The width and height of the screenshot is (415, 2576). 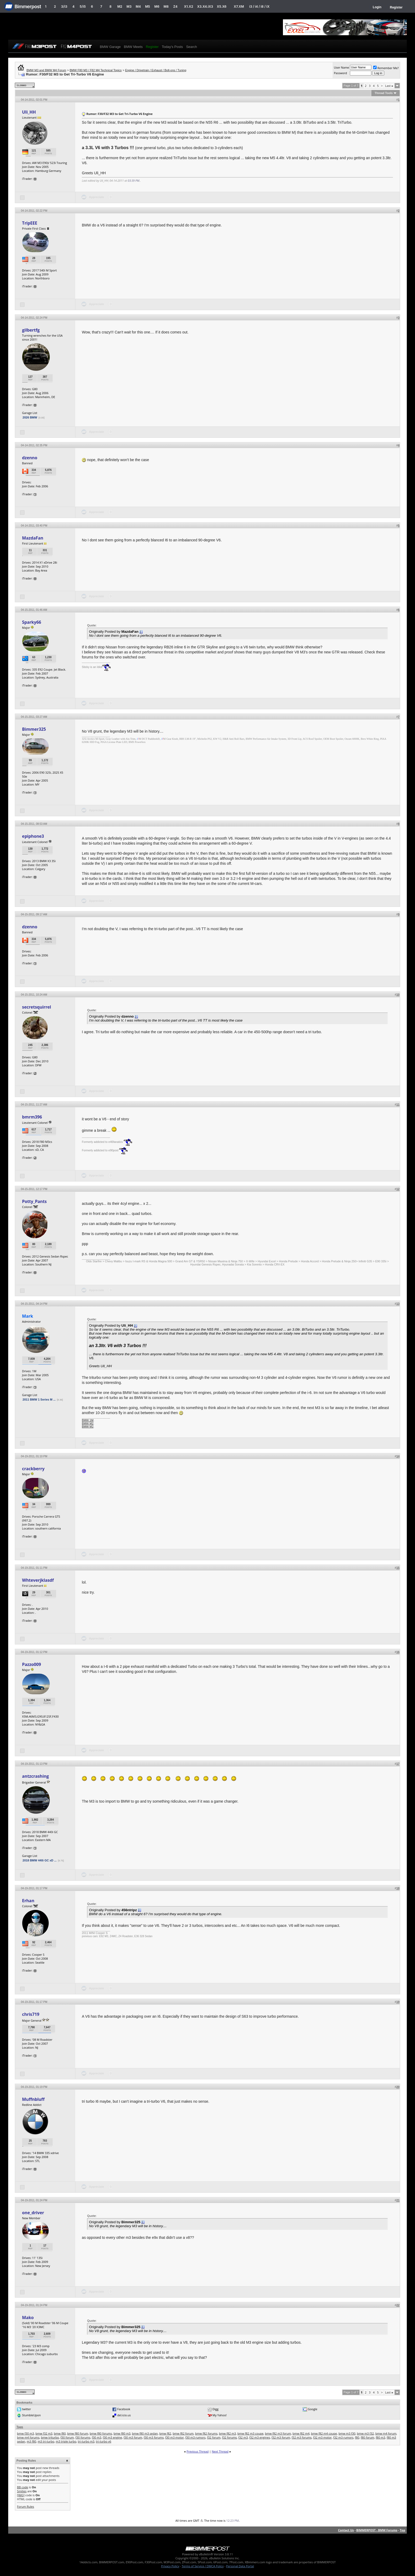 What do you see at coordinates (66, 2441) in the screenshot?
I see `m3 triple turbo` at bounding box center [66, 2441].